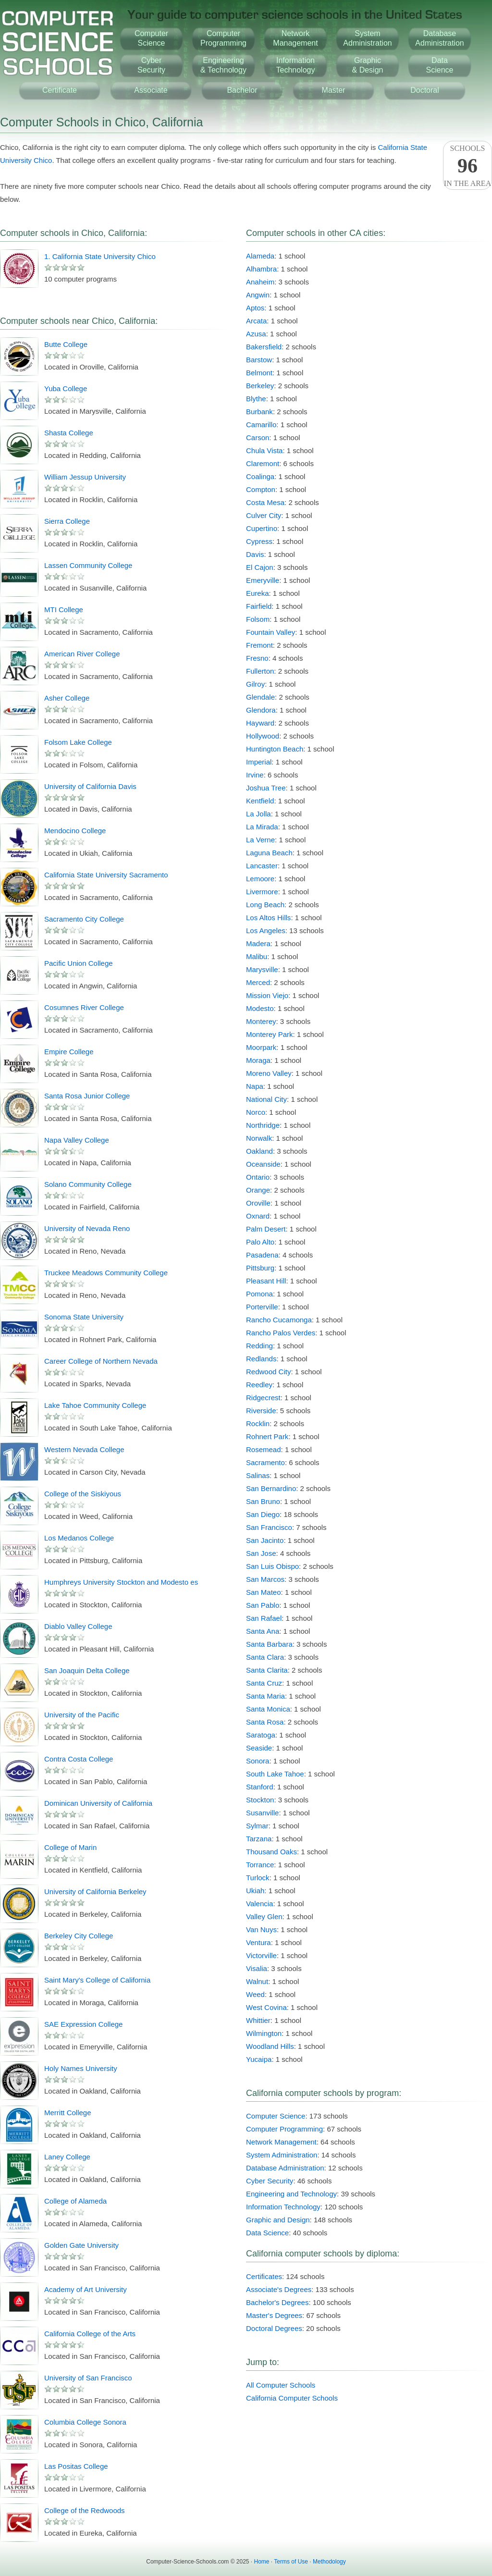  I want to click on National City, so click(266, 1099).